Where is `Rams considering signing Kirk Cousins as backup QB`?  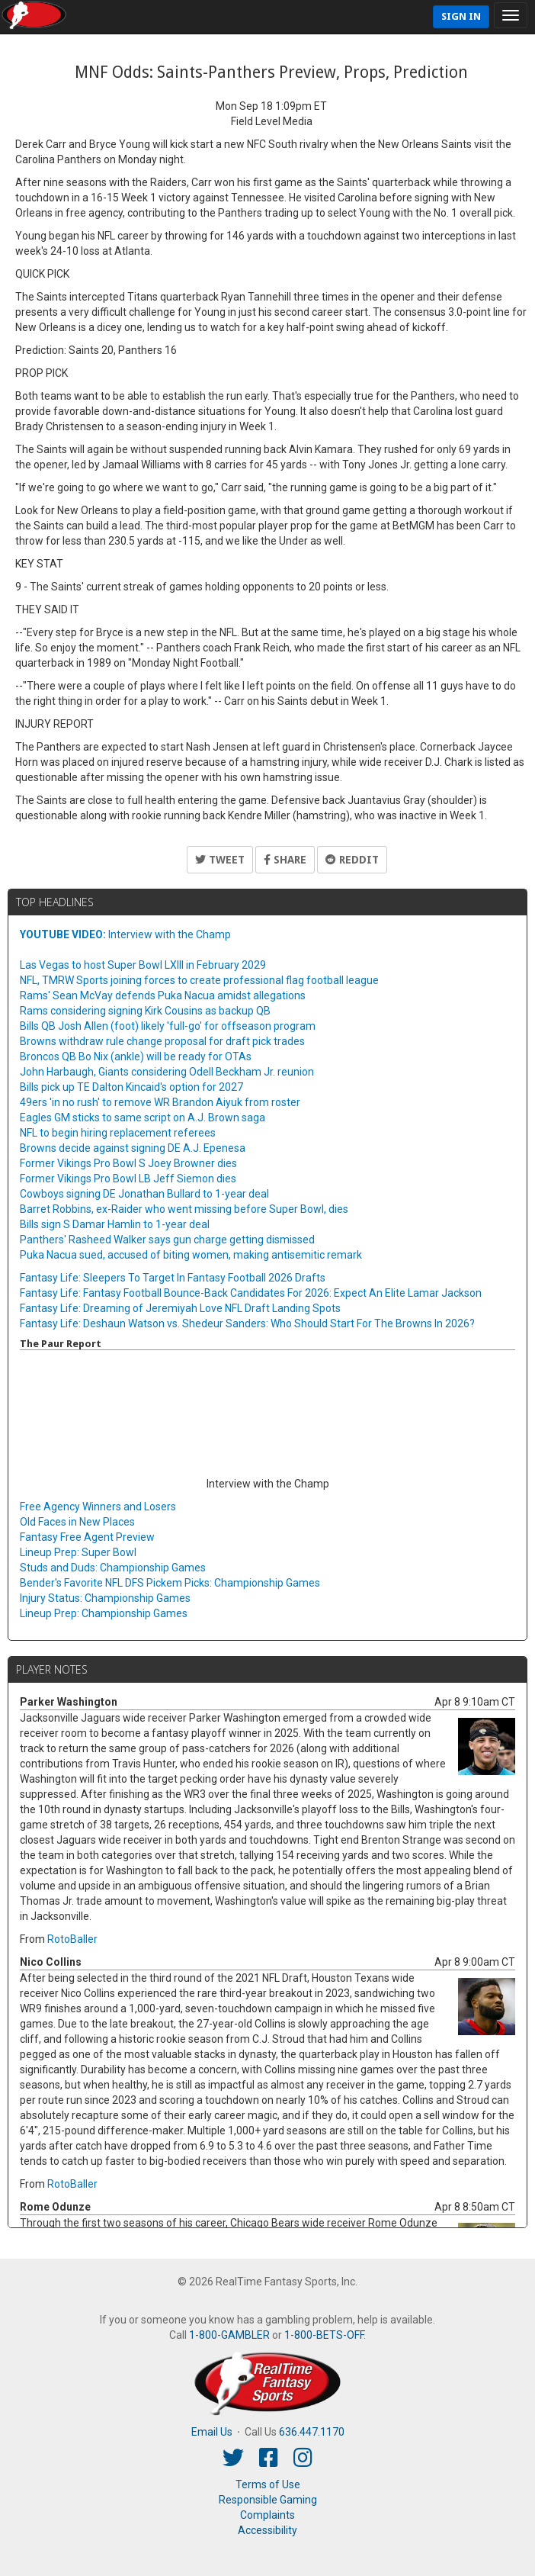 Rams considering signing Kirk Cousins as backup QB is located at coordinates (145, 1011).